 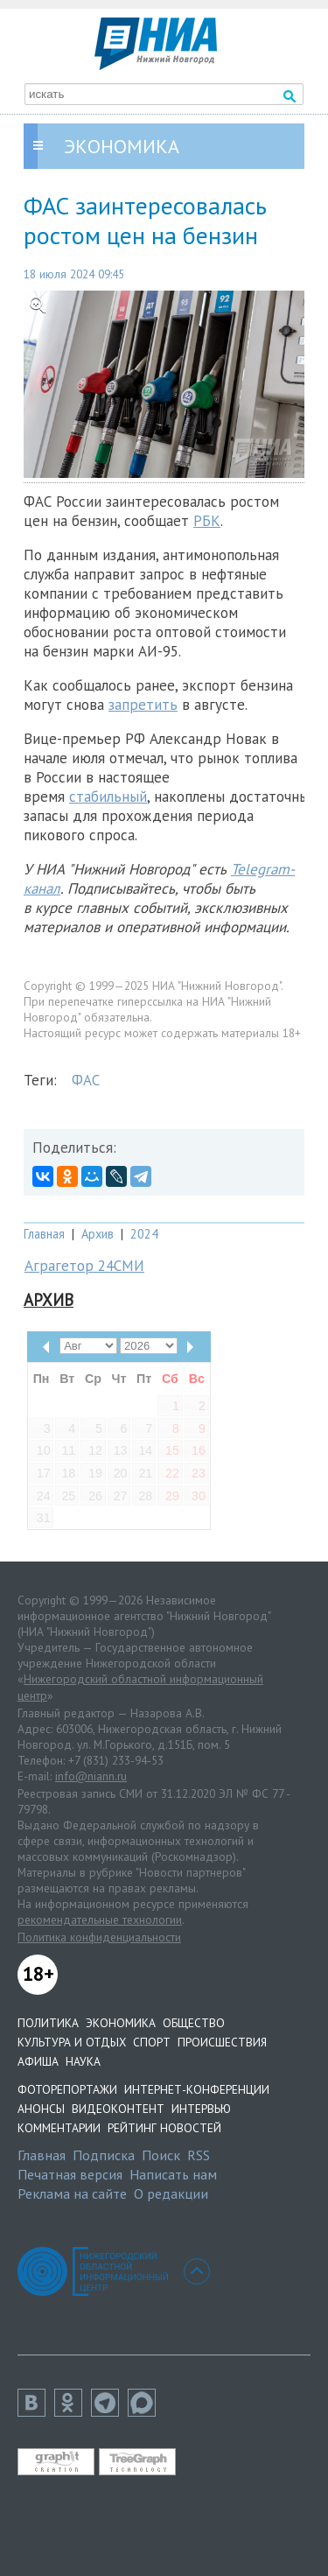 What do you see at coordinates (99, 1919) in the screenshot?
I see `рекомендательные технологии` at bounding box center [99, 1919].